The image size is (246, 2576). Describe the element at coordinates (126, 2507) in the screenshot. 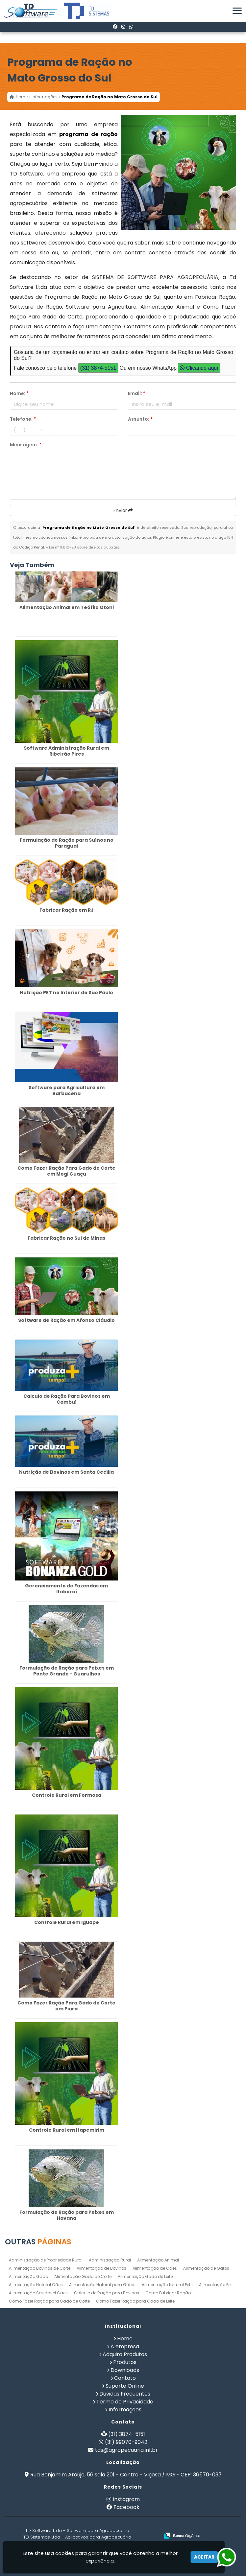

I see `Facebook` at that location.